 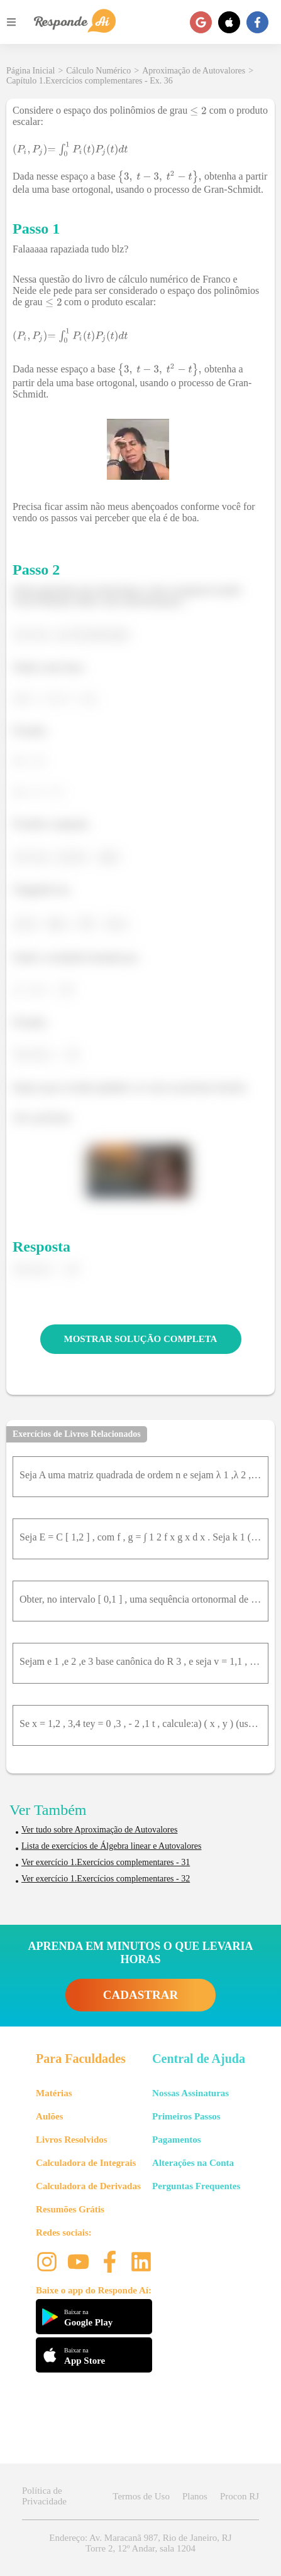 I want to click on Livros Resolvidos, so click(x=71, y=2140).